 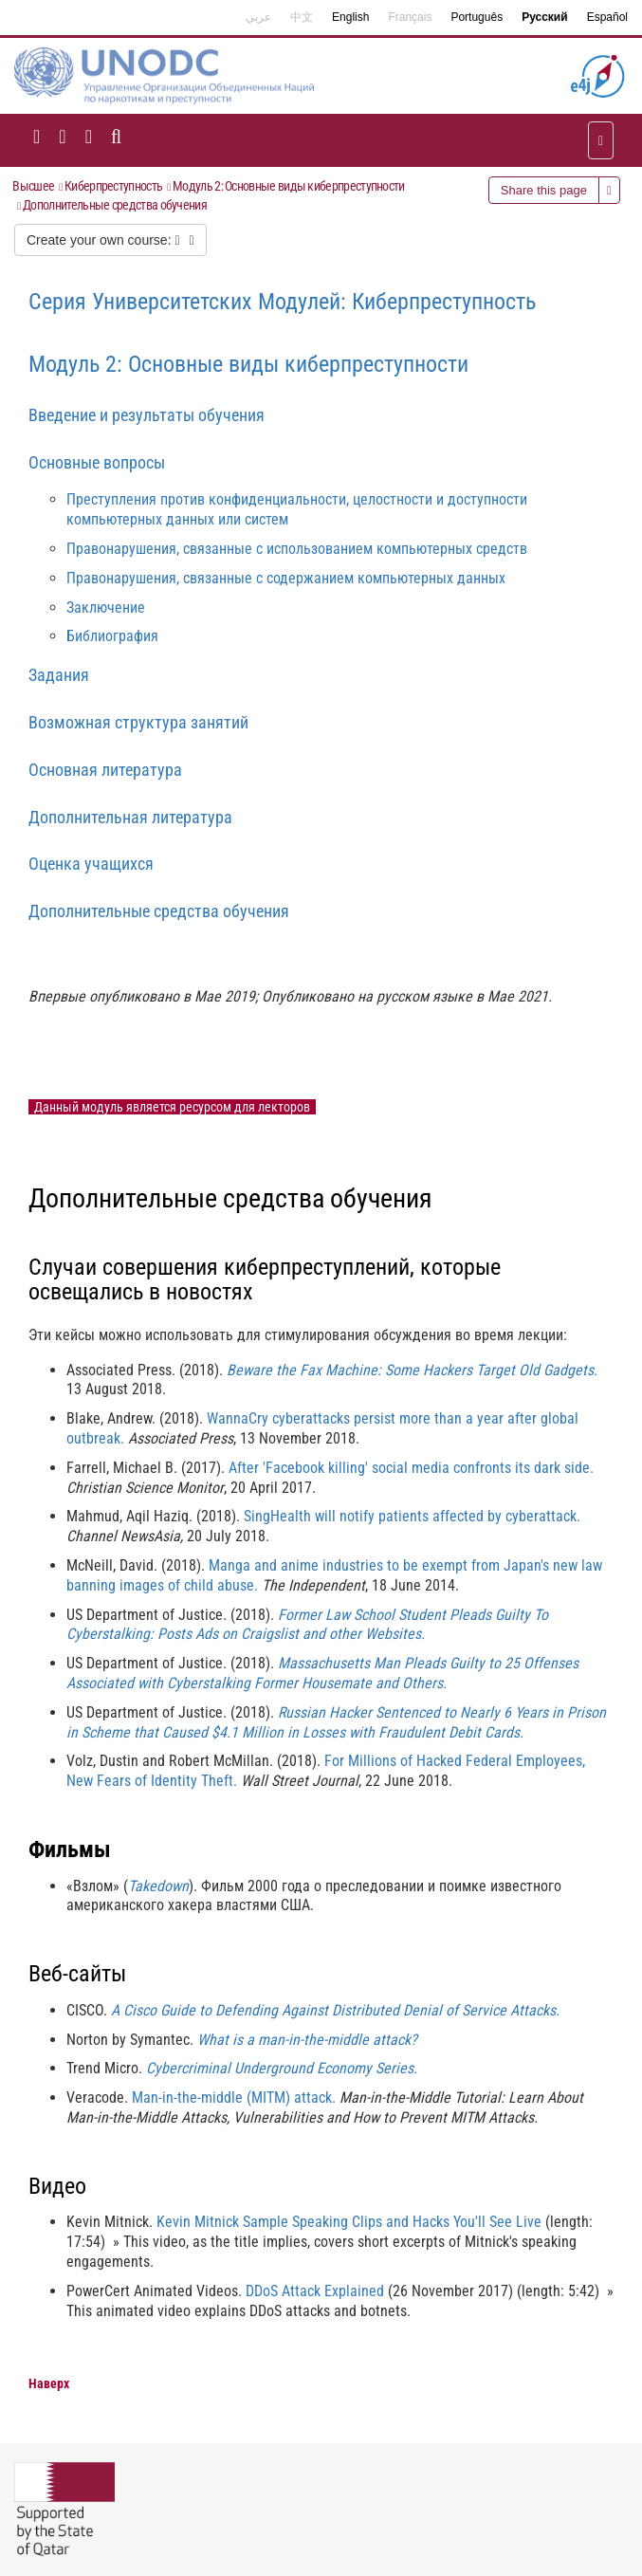 What do you see at coordinates (110, 240) in the screenshot?
I see `Create your own course:` at bounding box center [110, 240].